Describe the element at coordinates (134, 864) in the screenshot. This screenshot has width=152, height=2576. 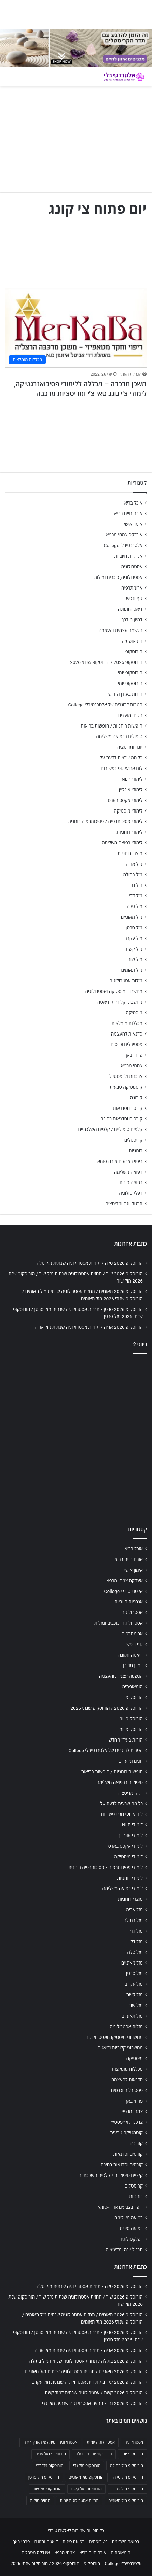
I see `מזל אריה` at that location.